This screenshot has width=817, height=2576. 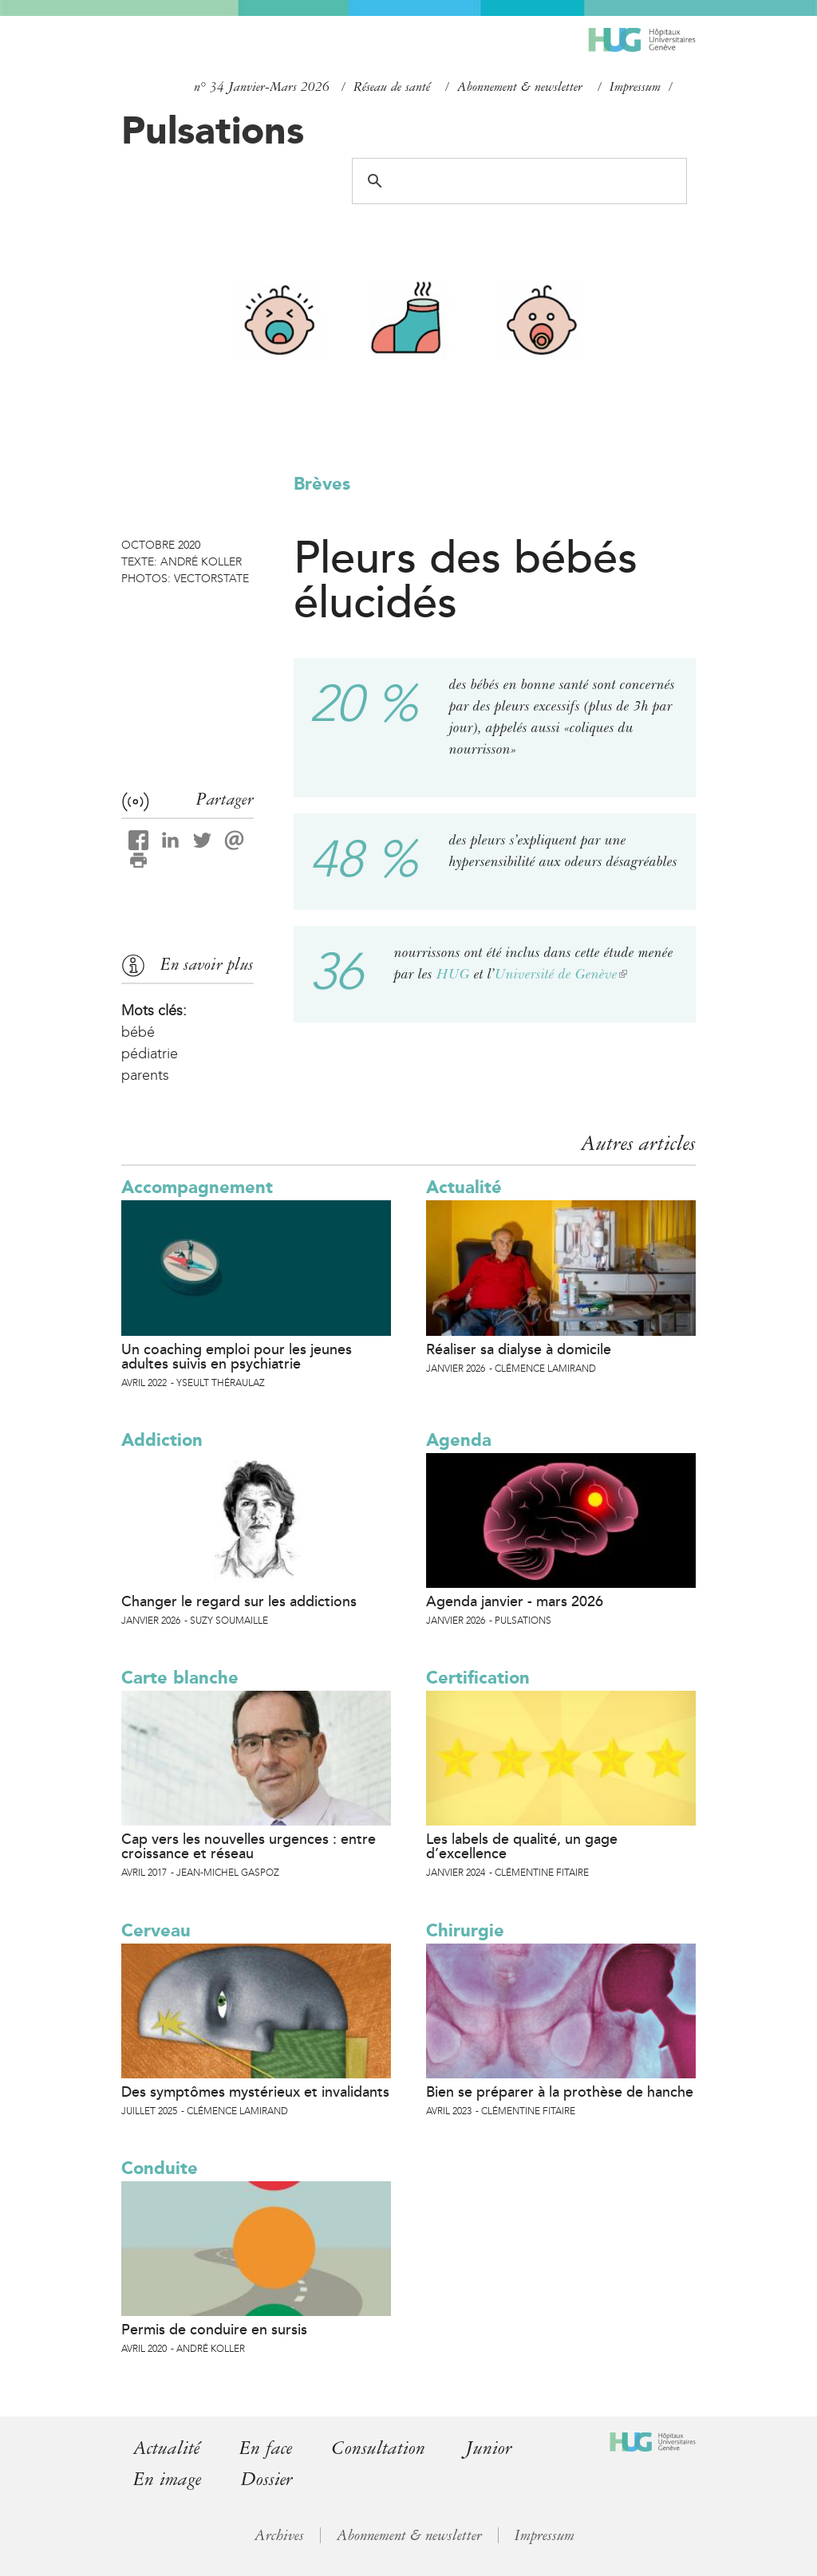 I want to click on Archives, so click(x=279, y=2535).